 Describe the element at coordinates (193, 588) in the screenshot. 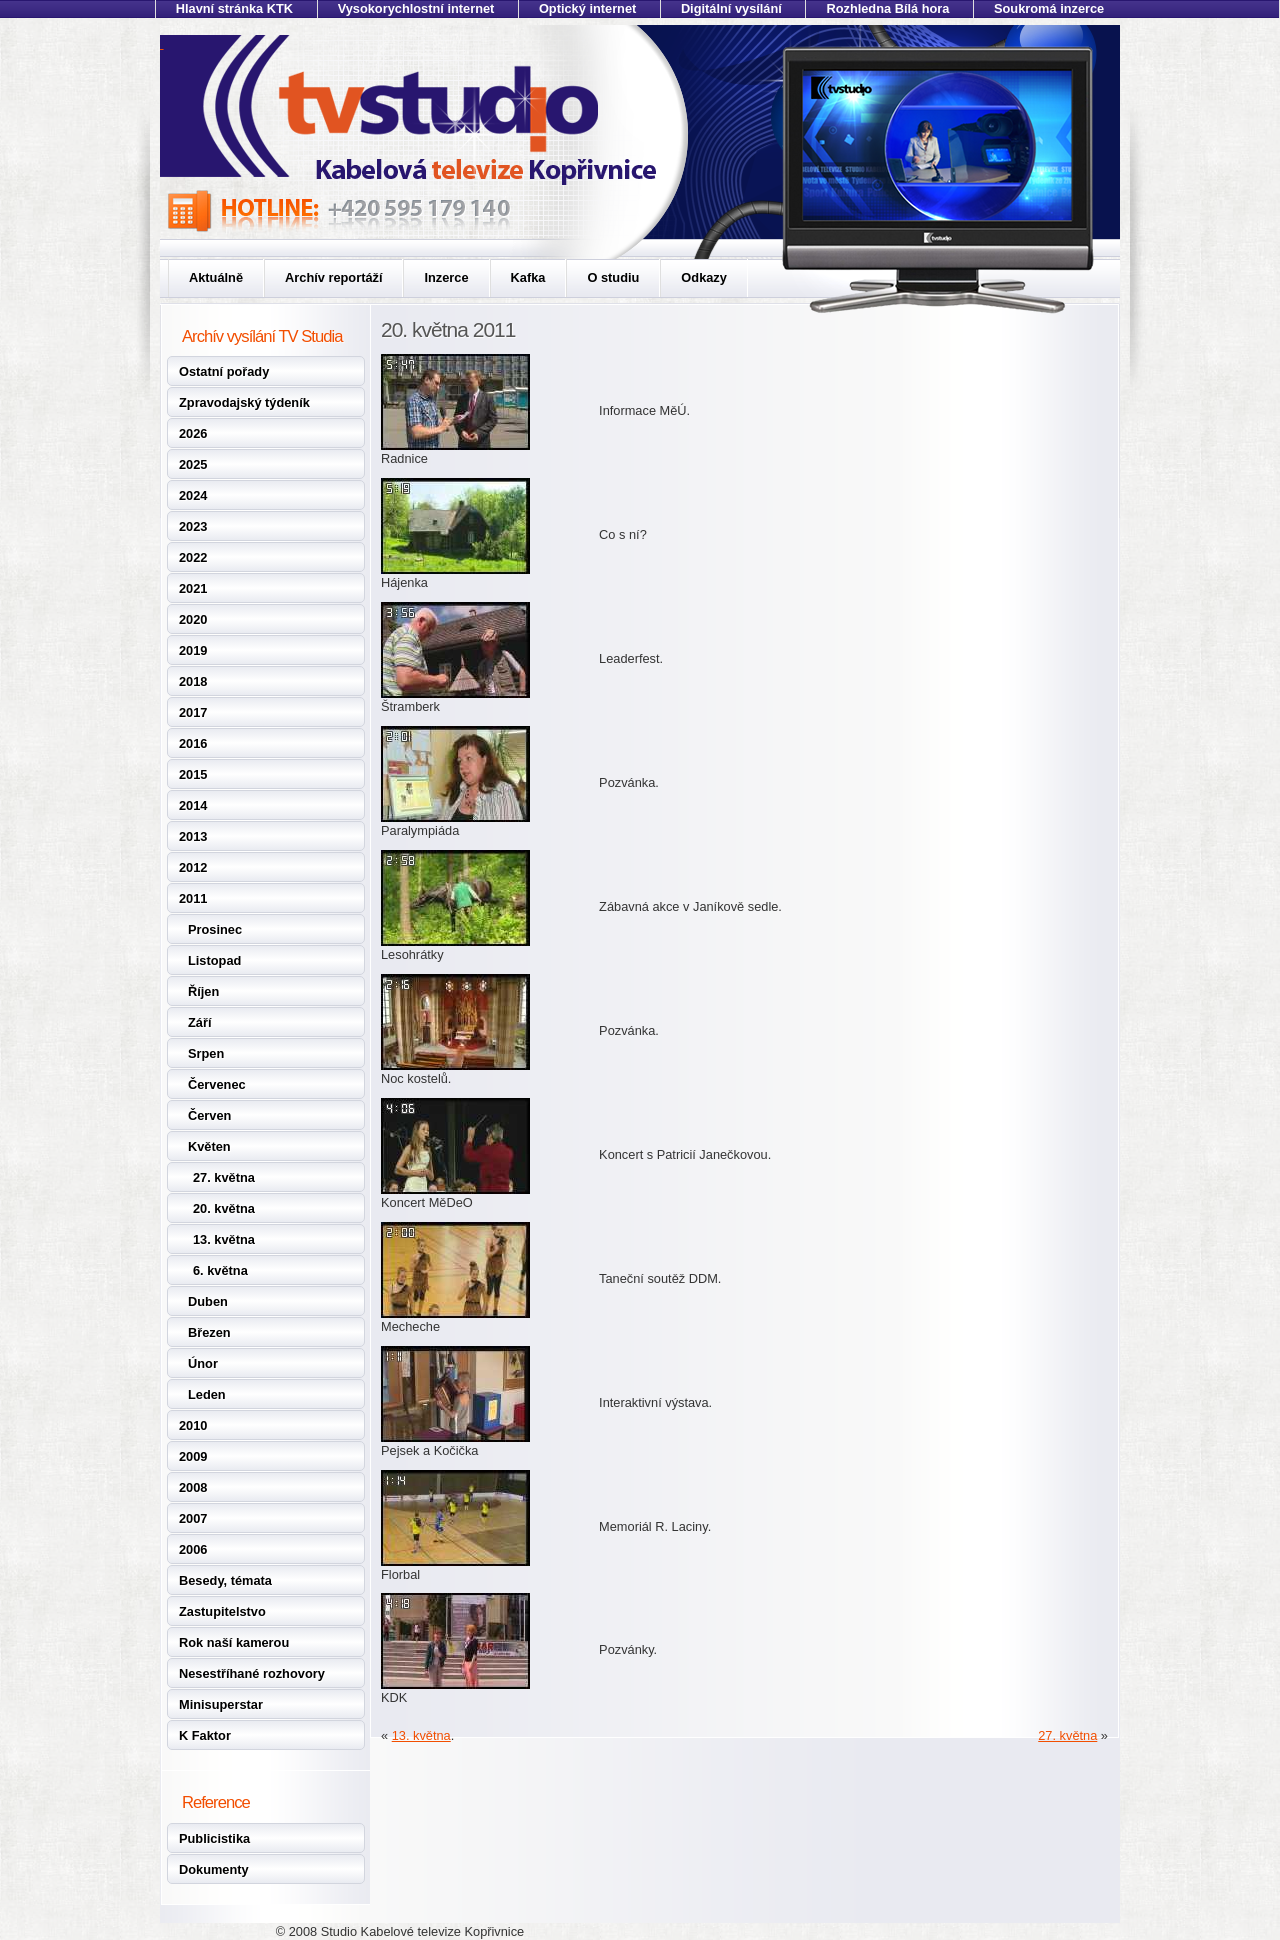

I see `2021` at that location.